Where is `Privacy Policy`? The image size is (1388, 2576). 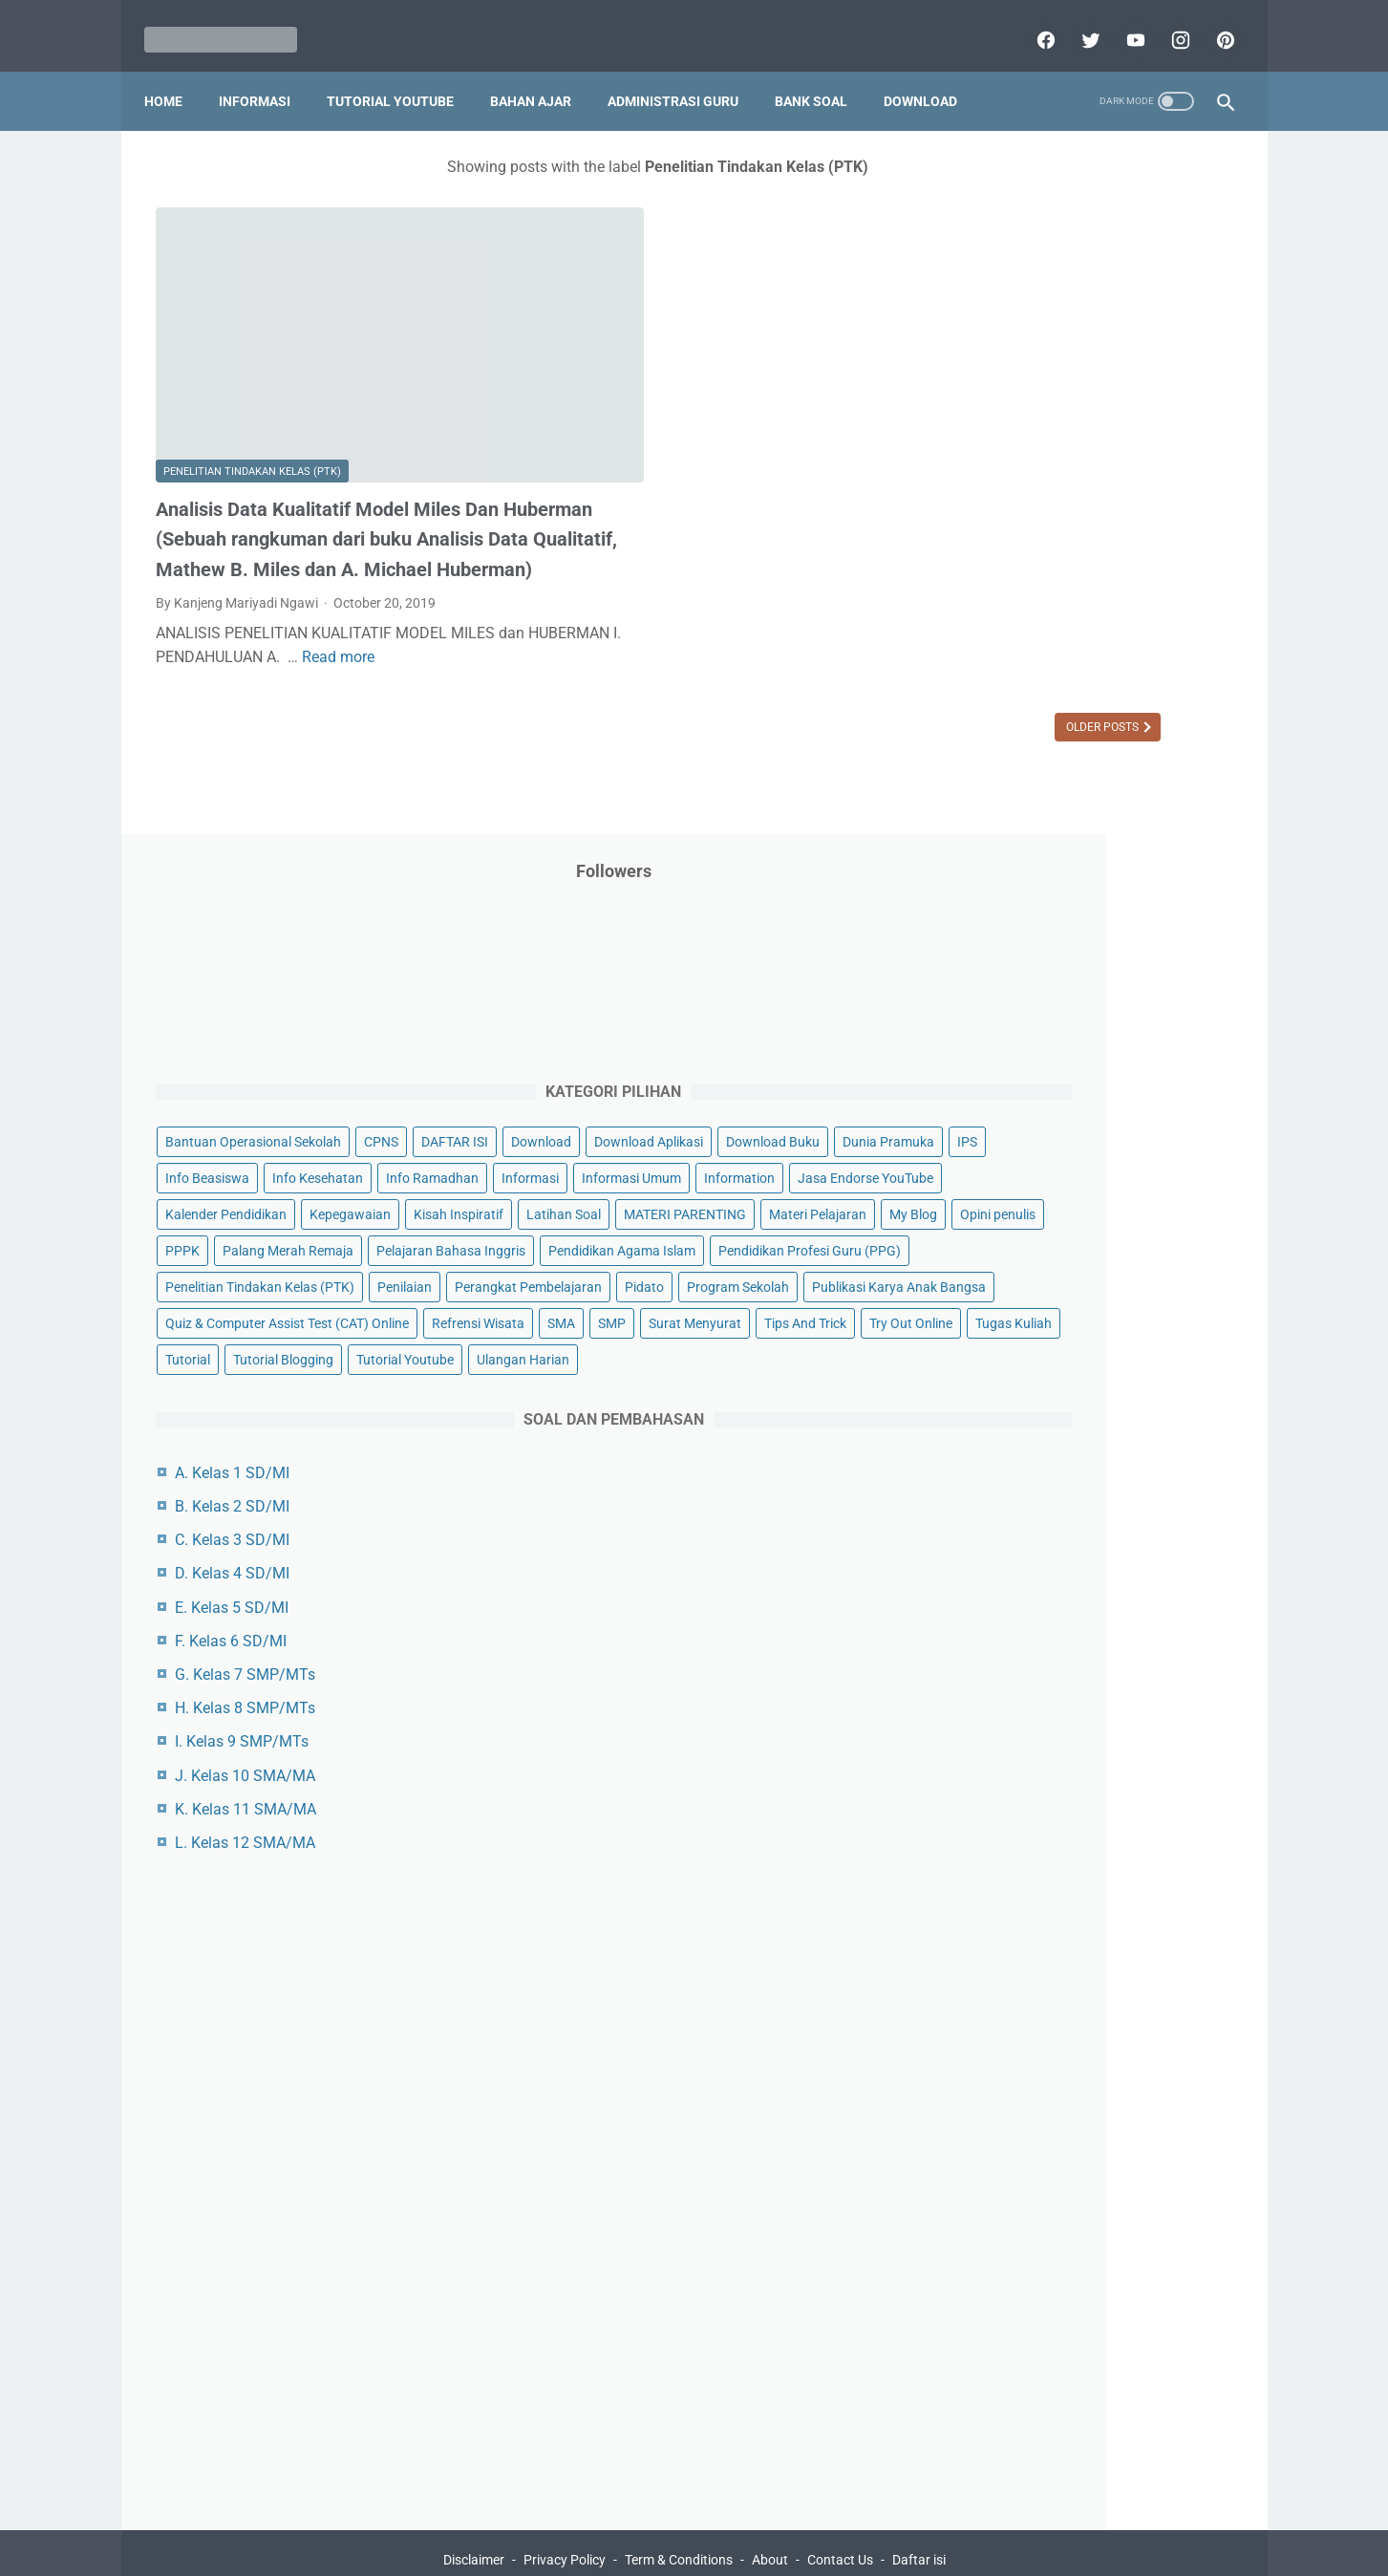 Privacy Policy is located at coordinates (564, 2506).